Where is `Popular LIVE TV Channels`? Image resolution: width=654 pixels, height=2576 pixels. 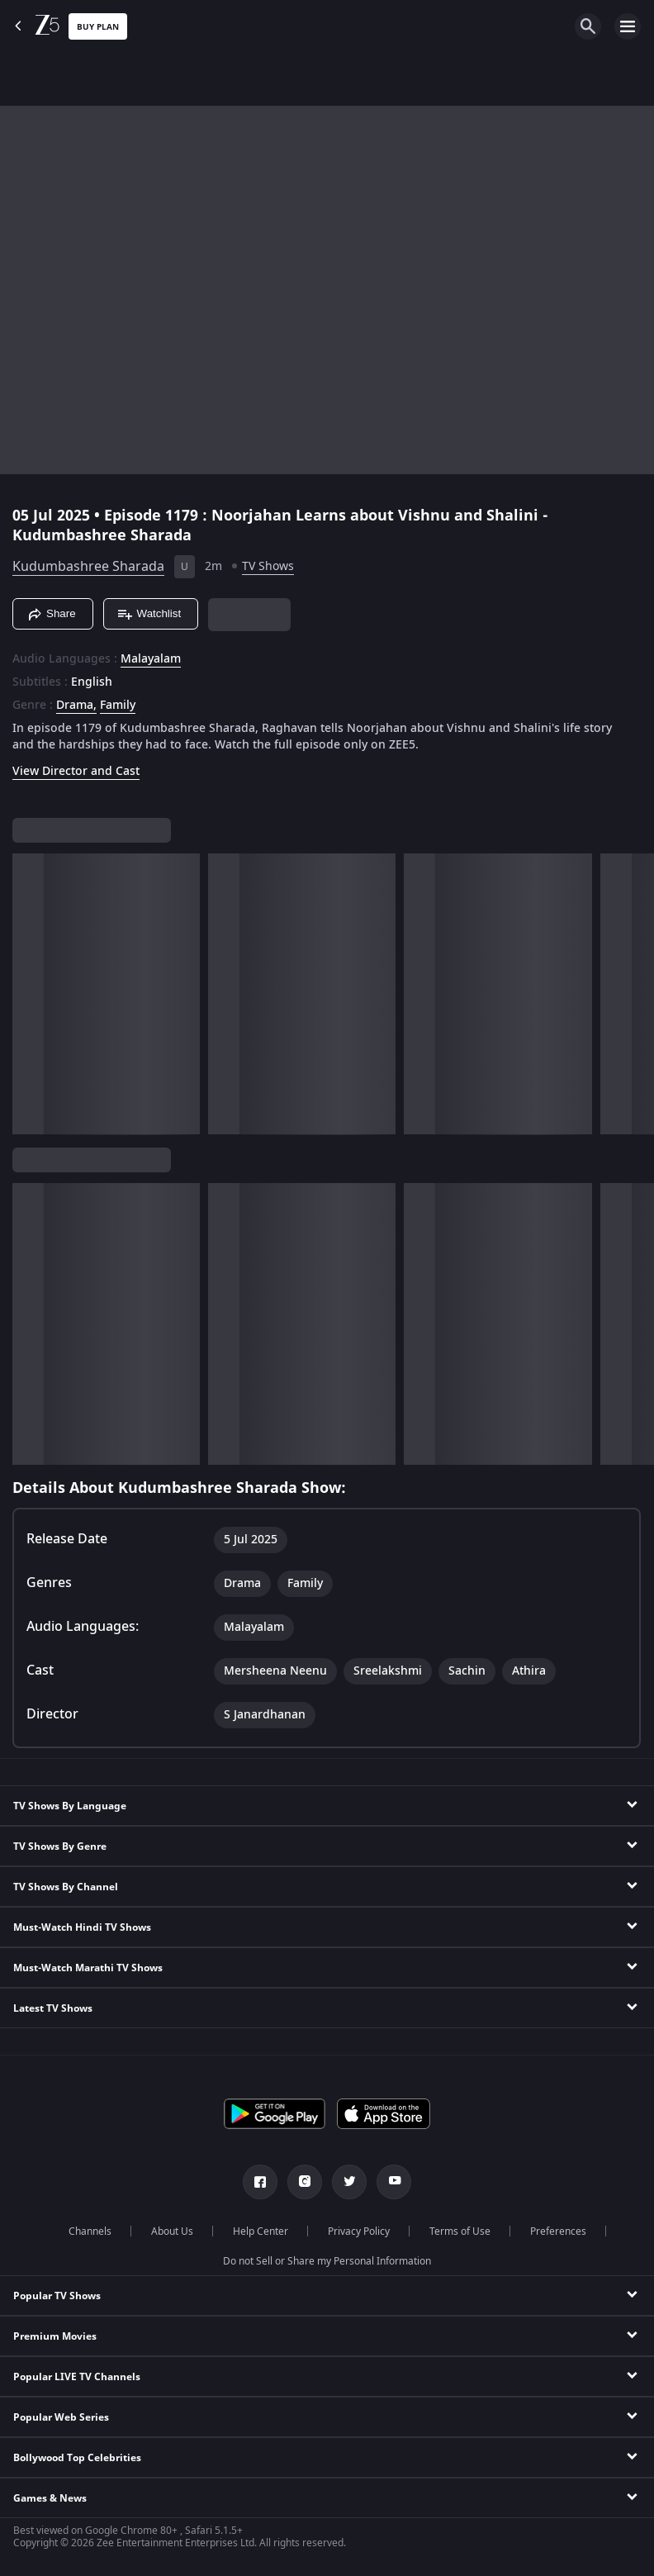
Popular LIVE TV Channels is located at coordinates (76, 2377).